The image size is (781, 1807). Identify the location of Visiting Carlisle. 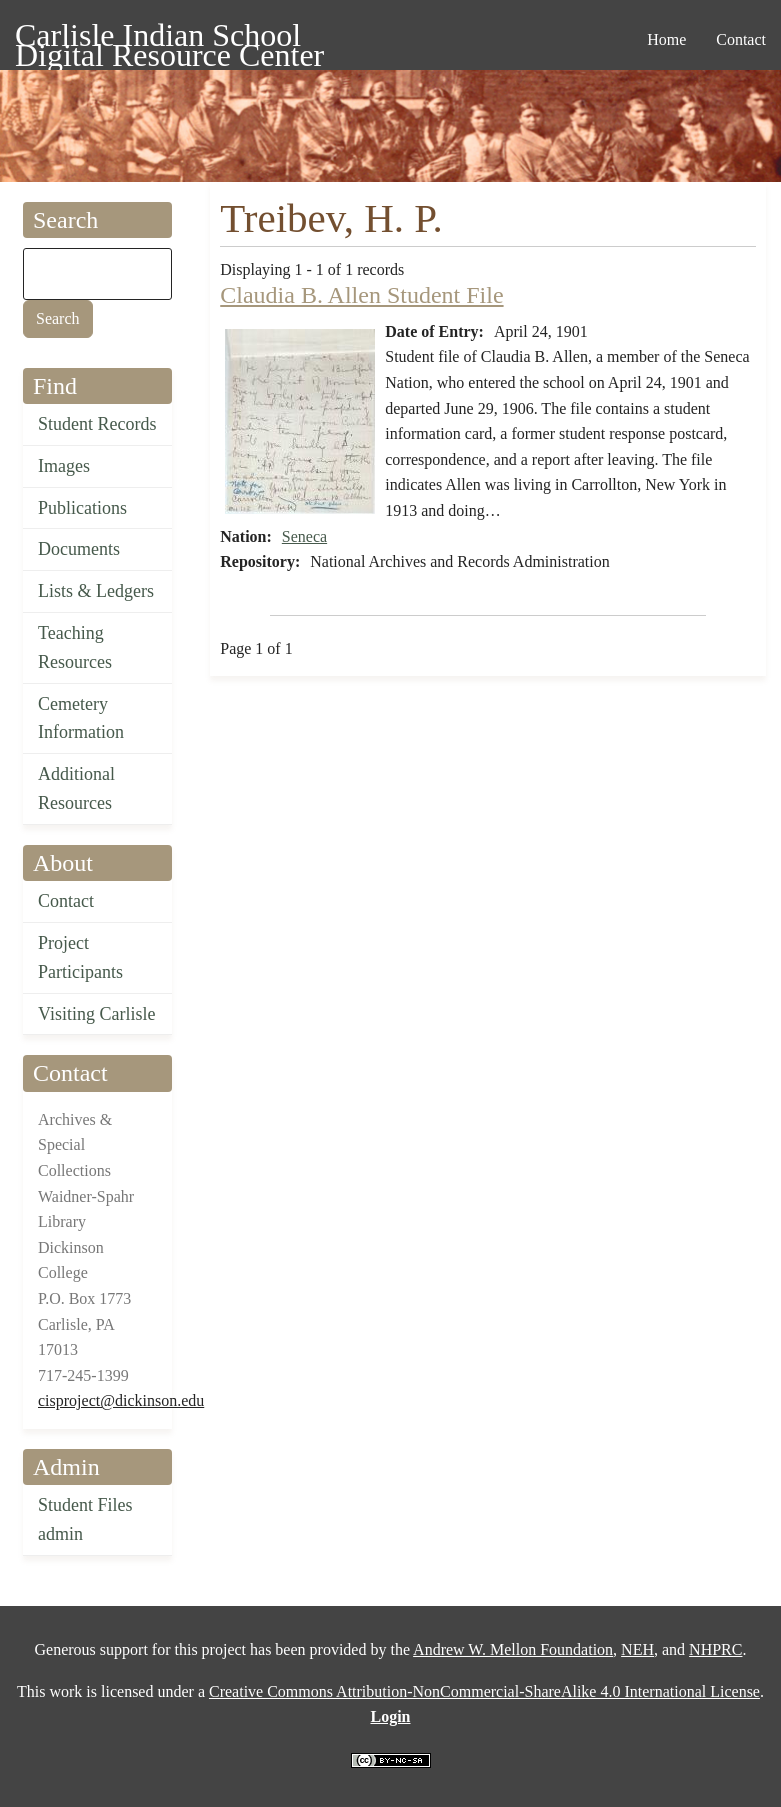
(96, 1014).